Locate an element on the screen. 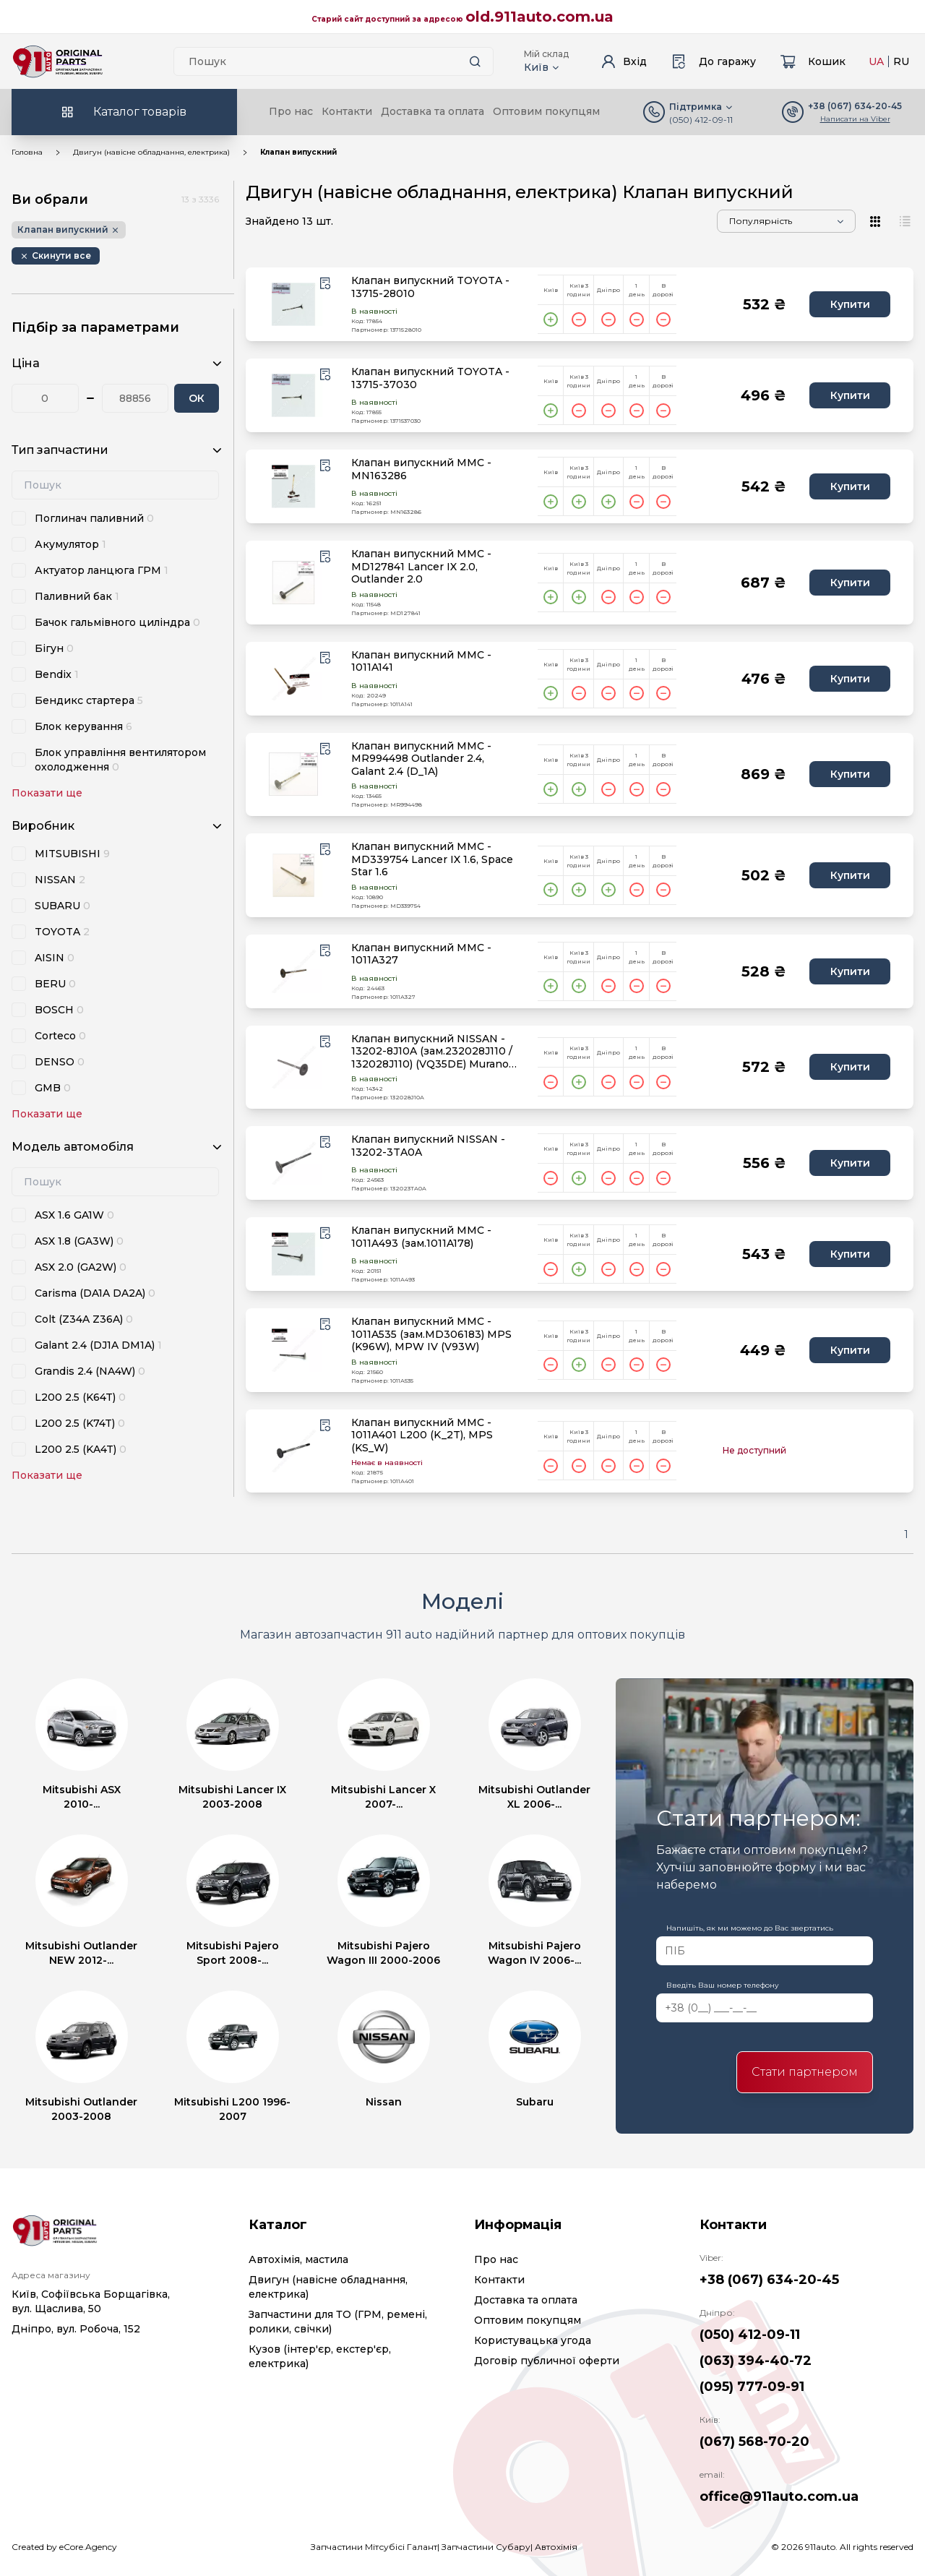  Оптовим покупцям is located at coordinates (546, 111).